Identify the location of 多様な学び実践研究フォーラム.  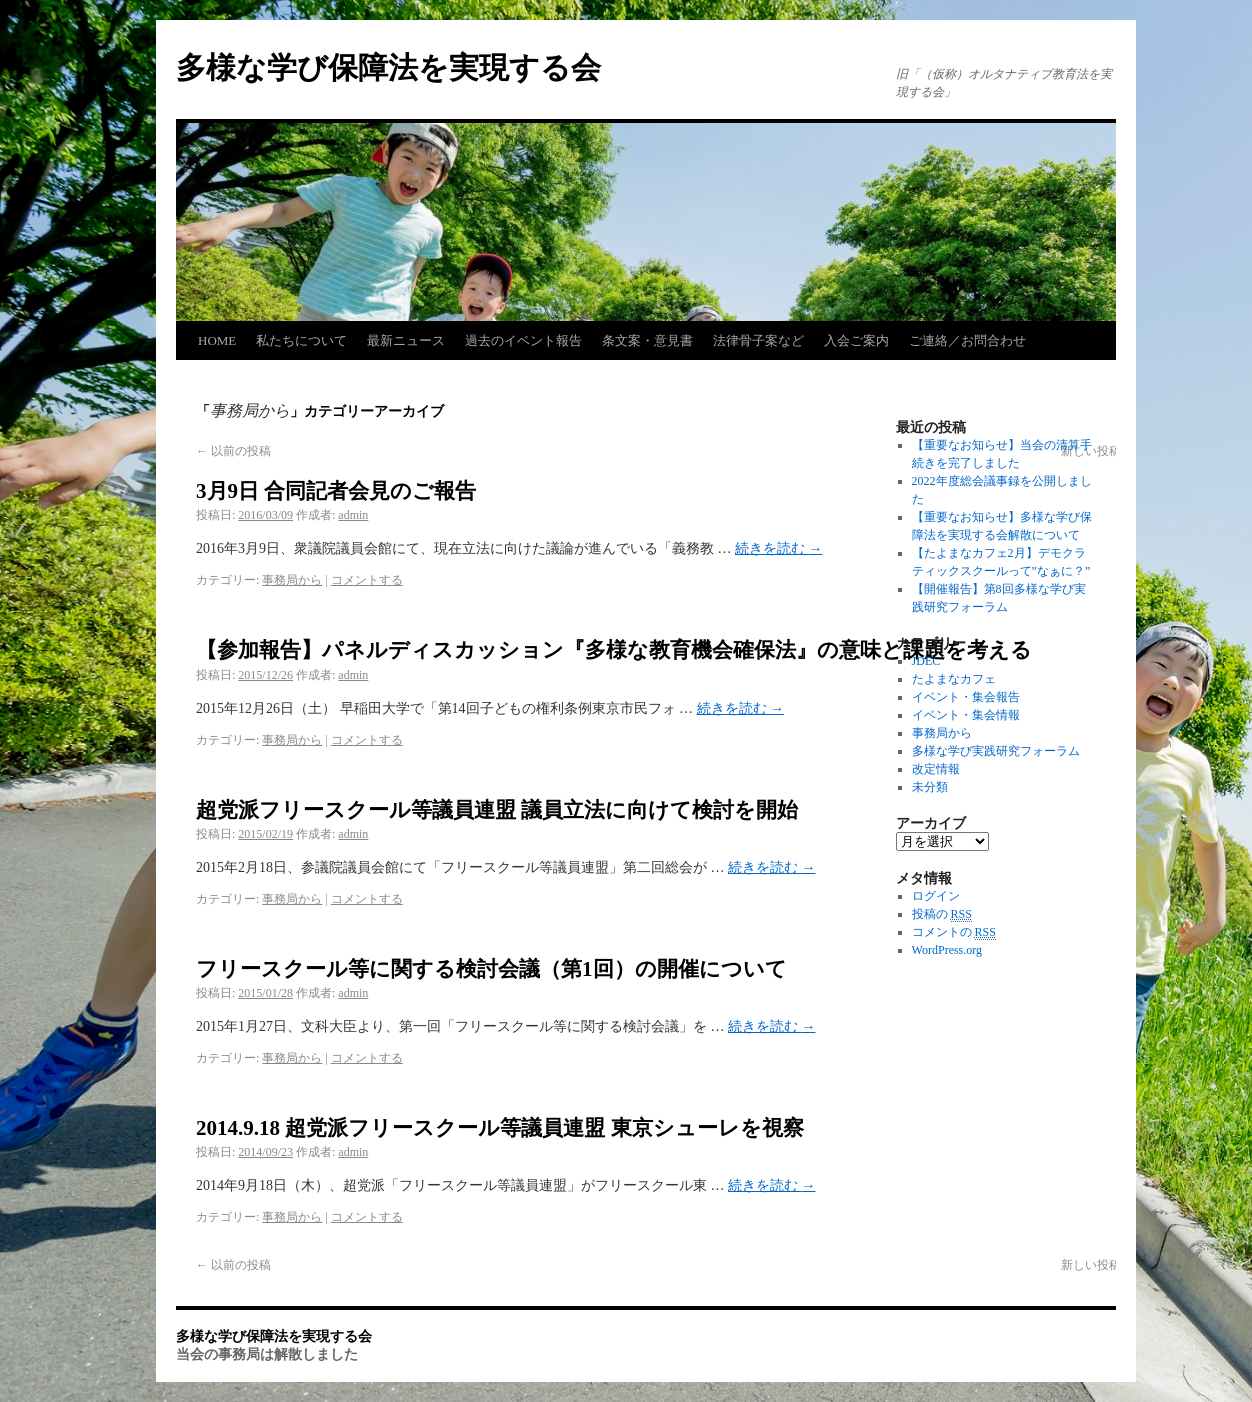
(996, 751).